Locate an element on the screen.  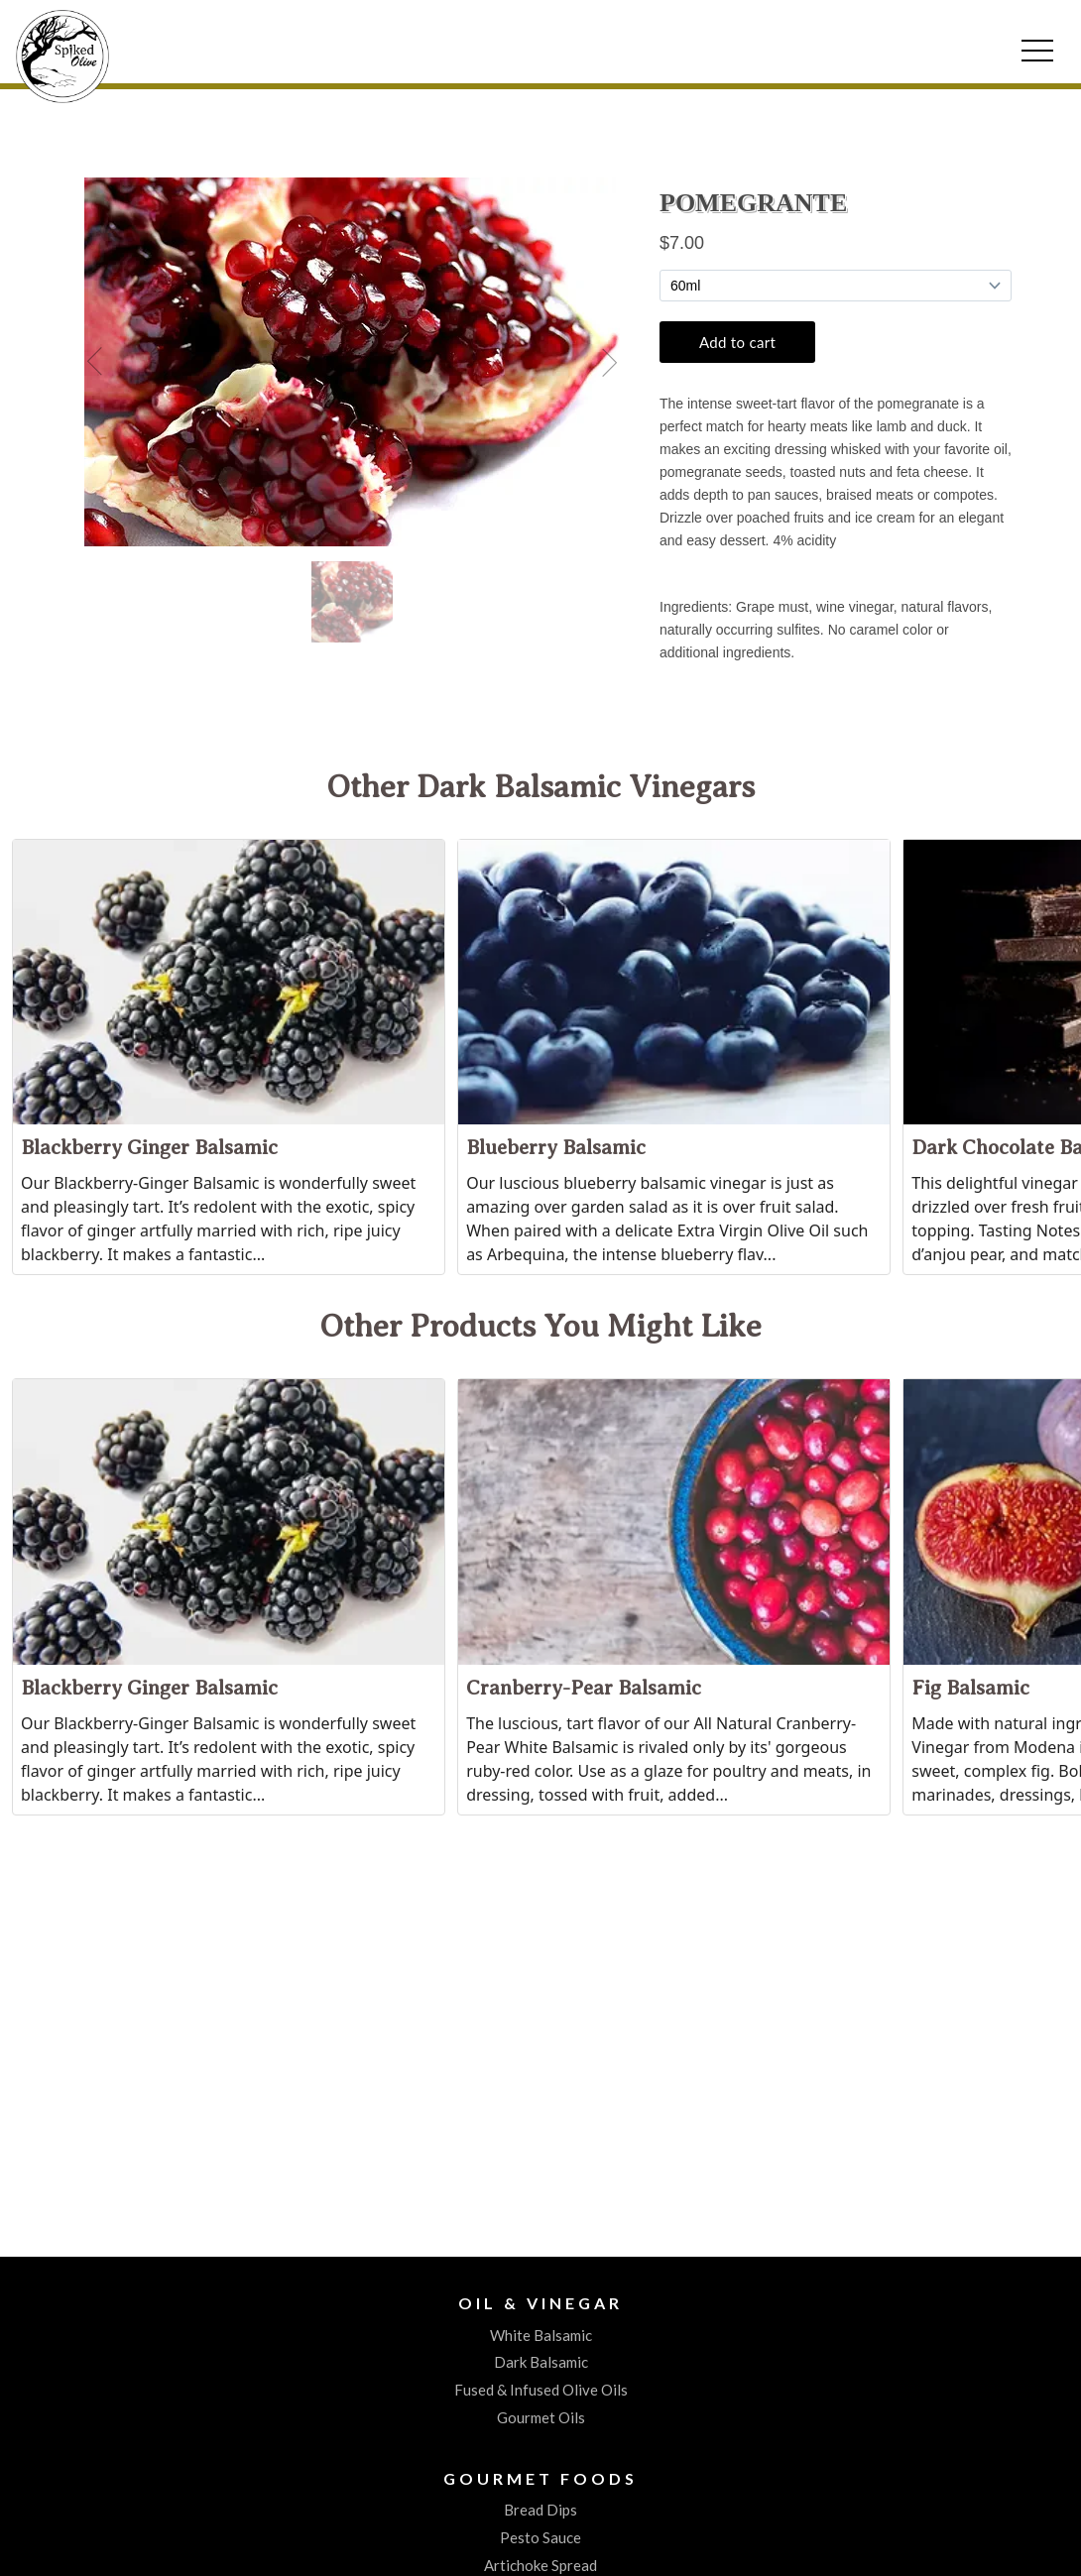
Bread Dips is located at coordinates (540, 2509).